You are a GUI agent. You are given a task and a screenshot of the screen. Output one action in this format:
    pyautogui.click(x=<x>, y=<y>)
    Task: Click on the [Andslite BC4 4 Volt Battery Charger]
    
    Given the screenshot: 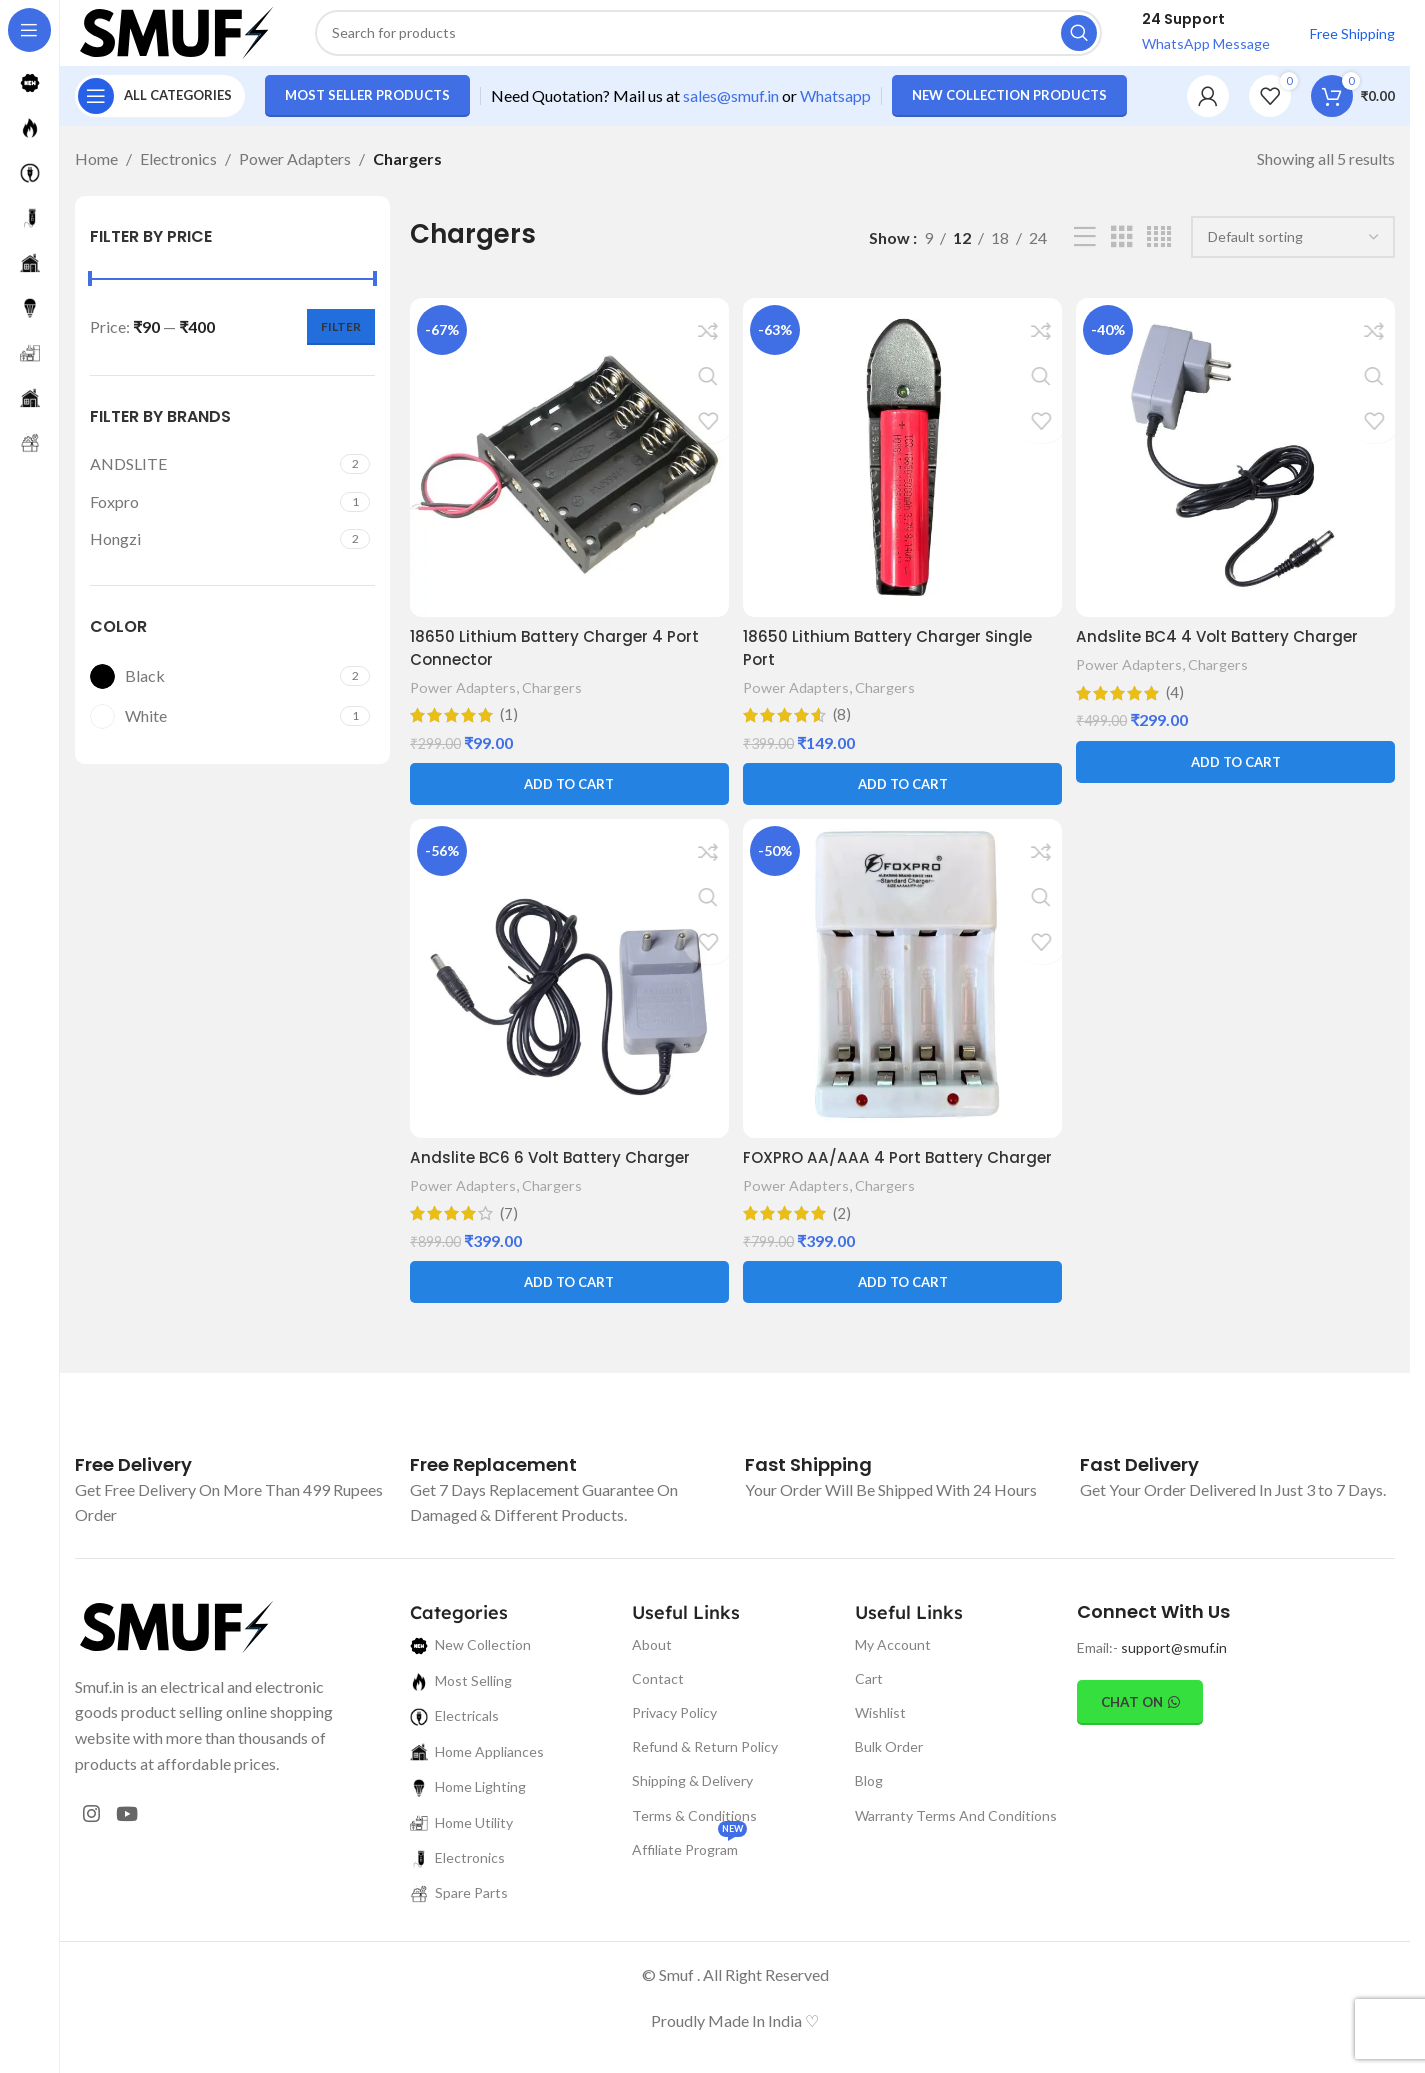 What is the action you would take?
    pyautogui.click(x=1237, y=470)
    